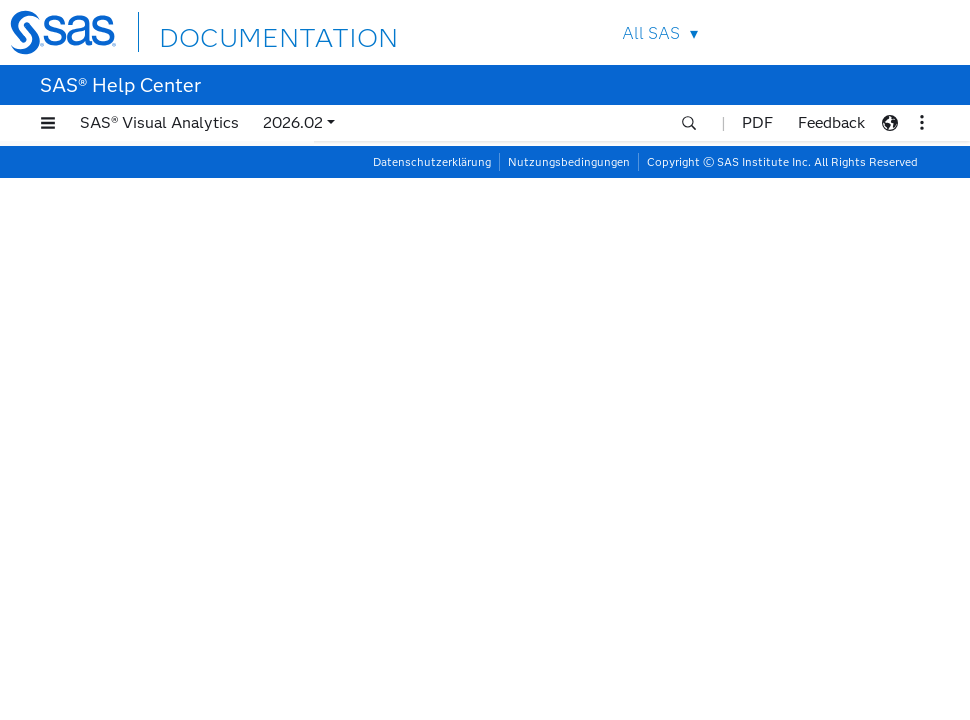  What do you see at coordinates (171, 462) in the screenshot?
I see `Arbeiten mit Listentabellen` at bounding box center [171, 462].